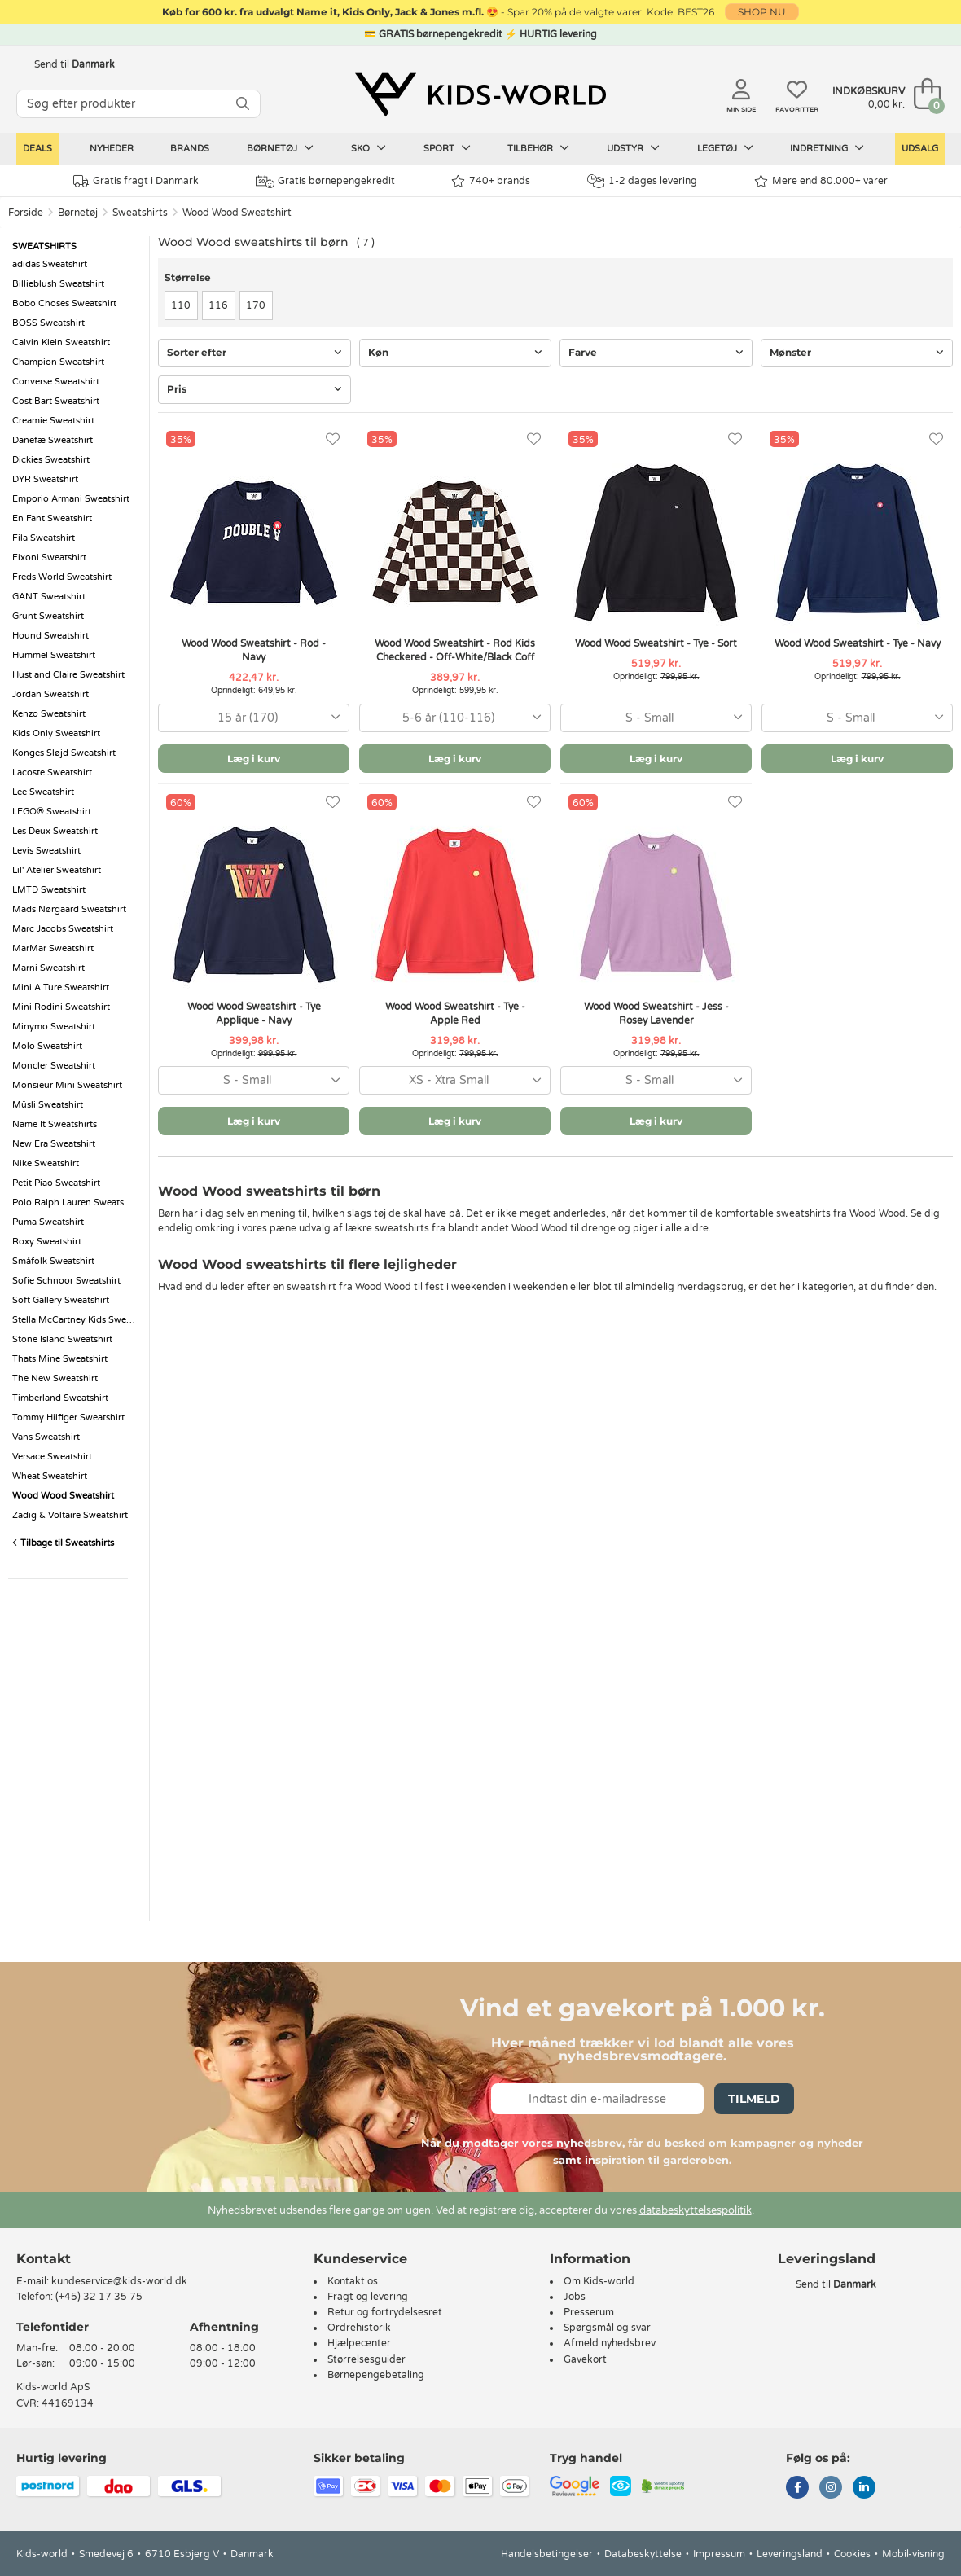 The image size is (961, 2576). What do you see at coordinates (51, 811) in the screenshot?
I see `LEGO® Sweatshirt` at bounding box center [51, 811].